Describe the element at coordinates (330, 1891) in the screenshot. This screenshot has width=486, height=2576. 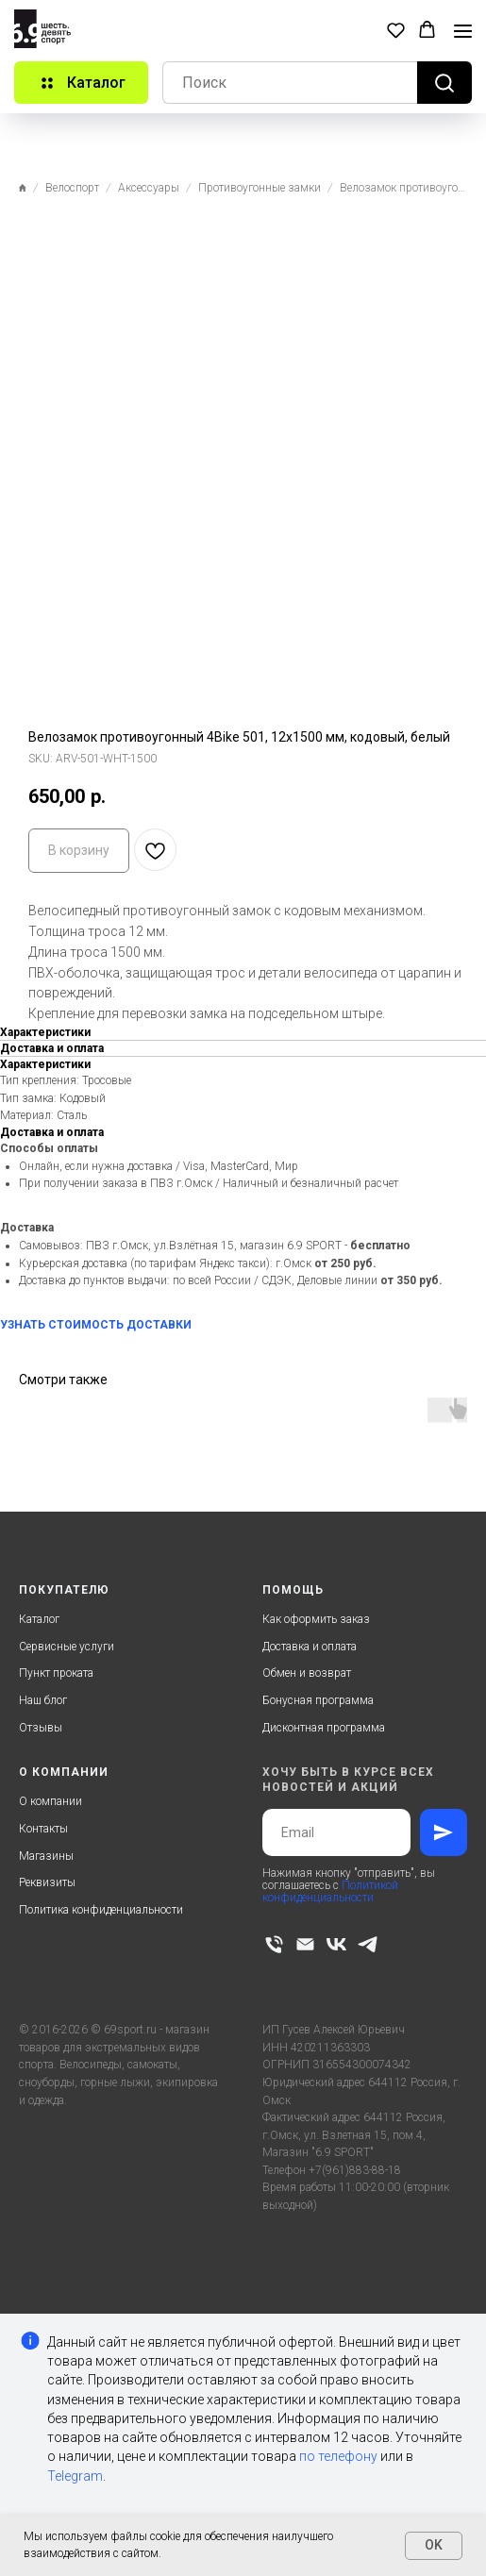
I see `Политикой конфиденциальности` at that location.